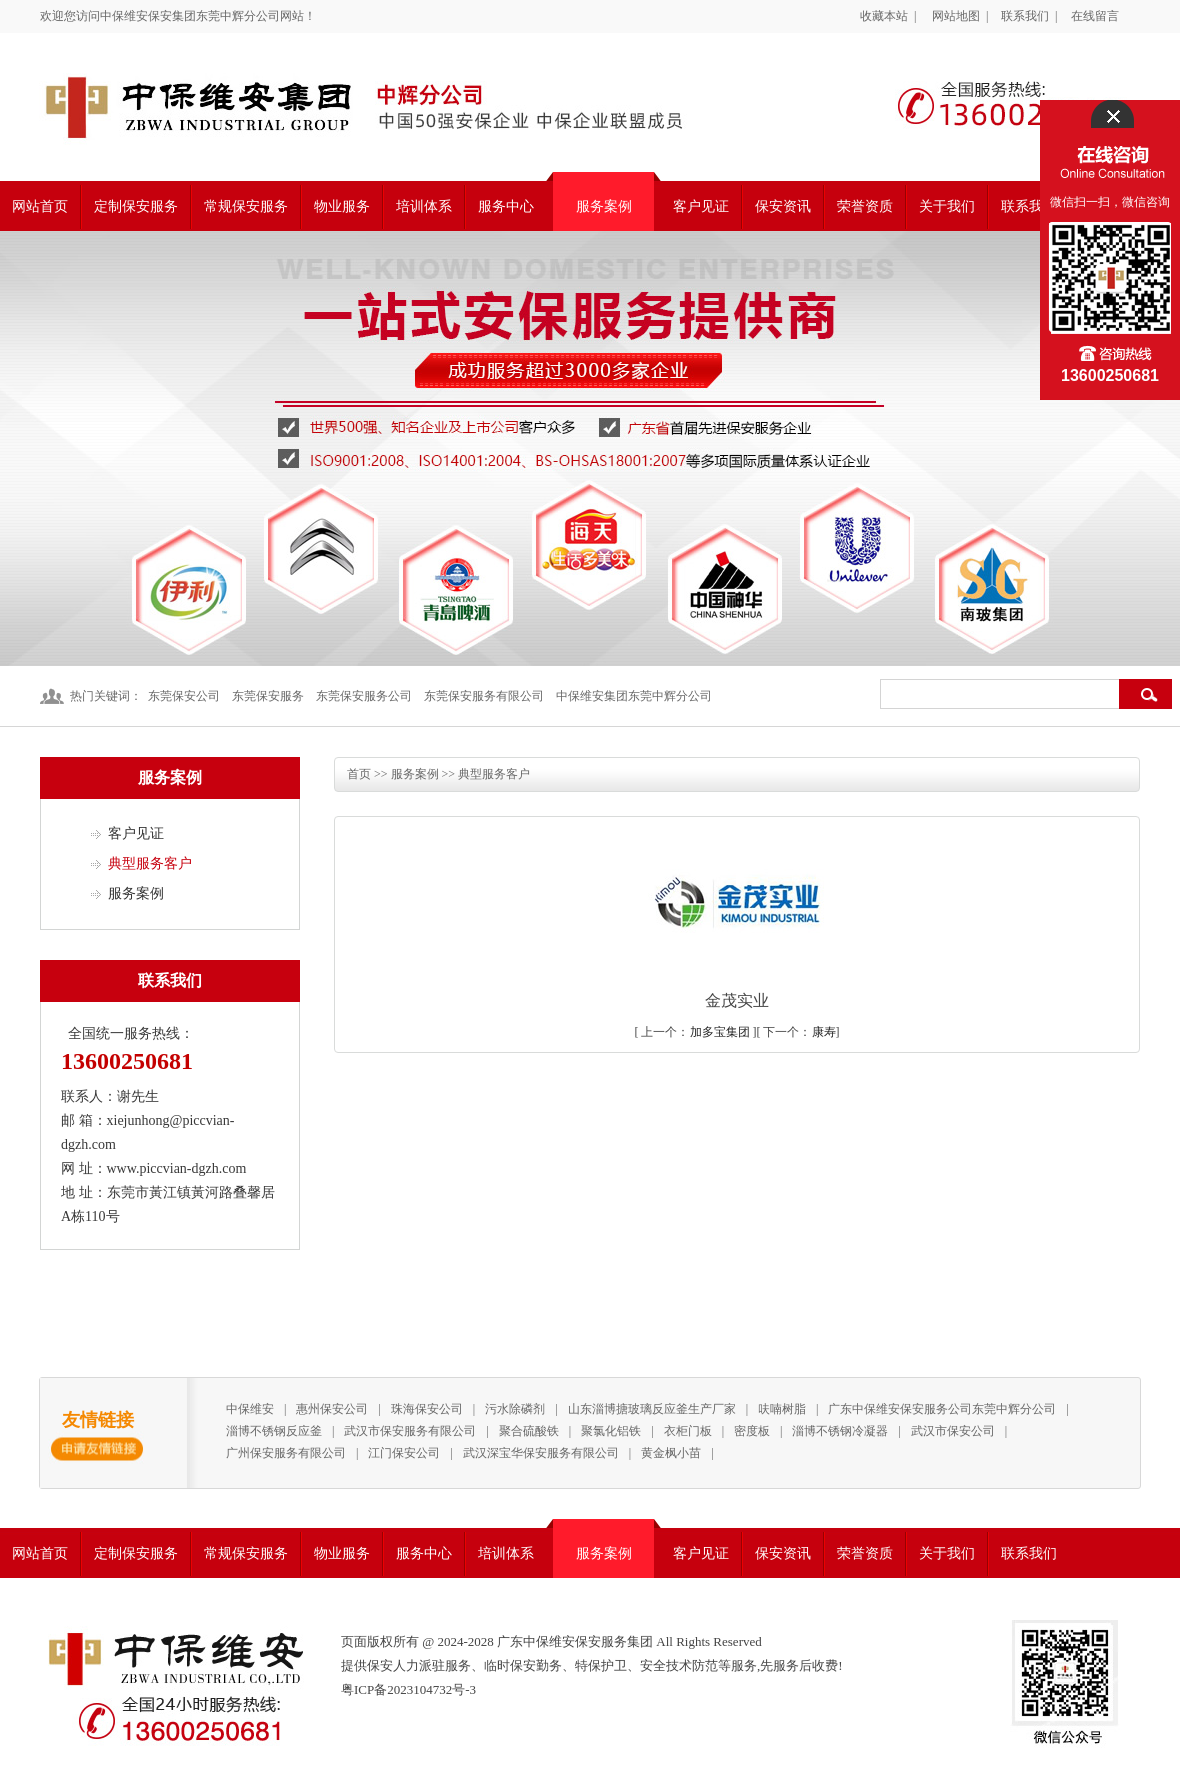 The height and width of the screenshot is (1783, 1180). What do you see at coordinates (671, 1453) in the screenshot?
I see `黄金枫小苗` at bounding box center [671, 1453].